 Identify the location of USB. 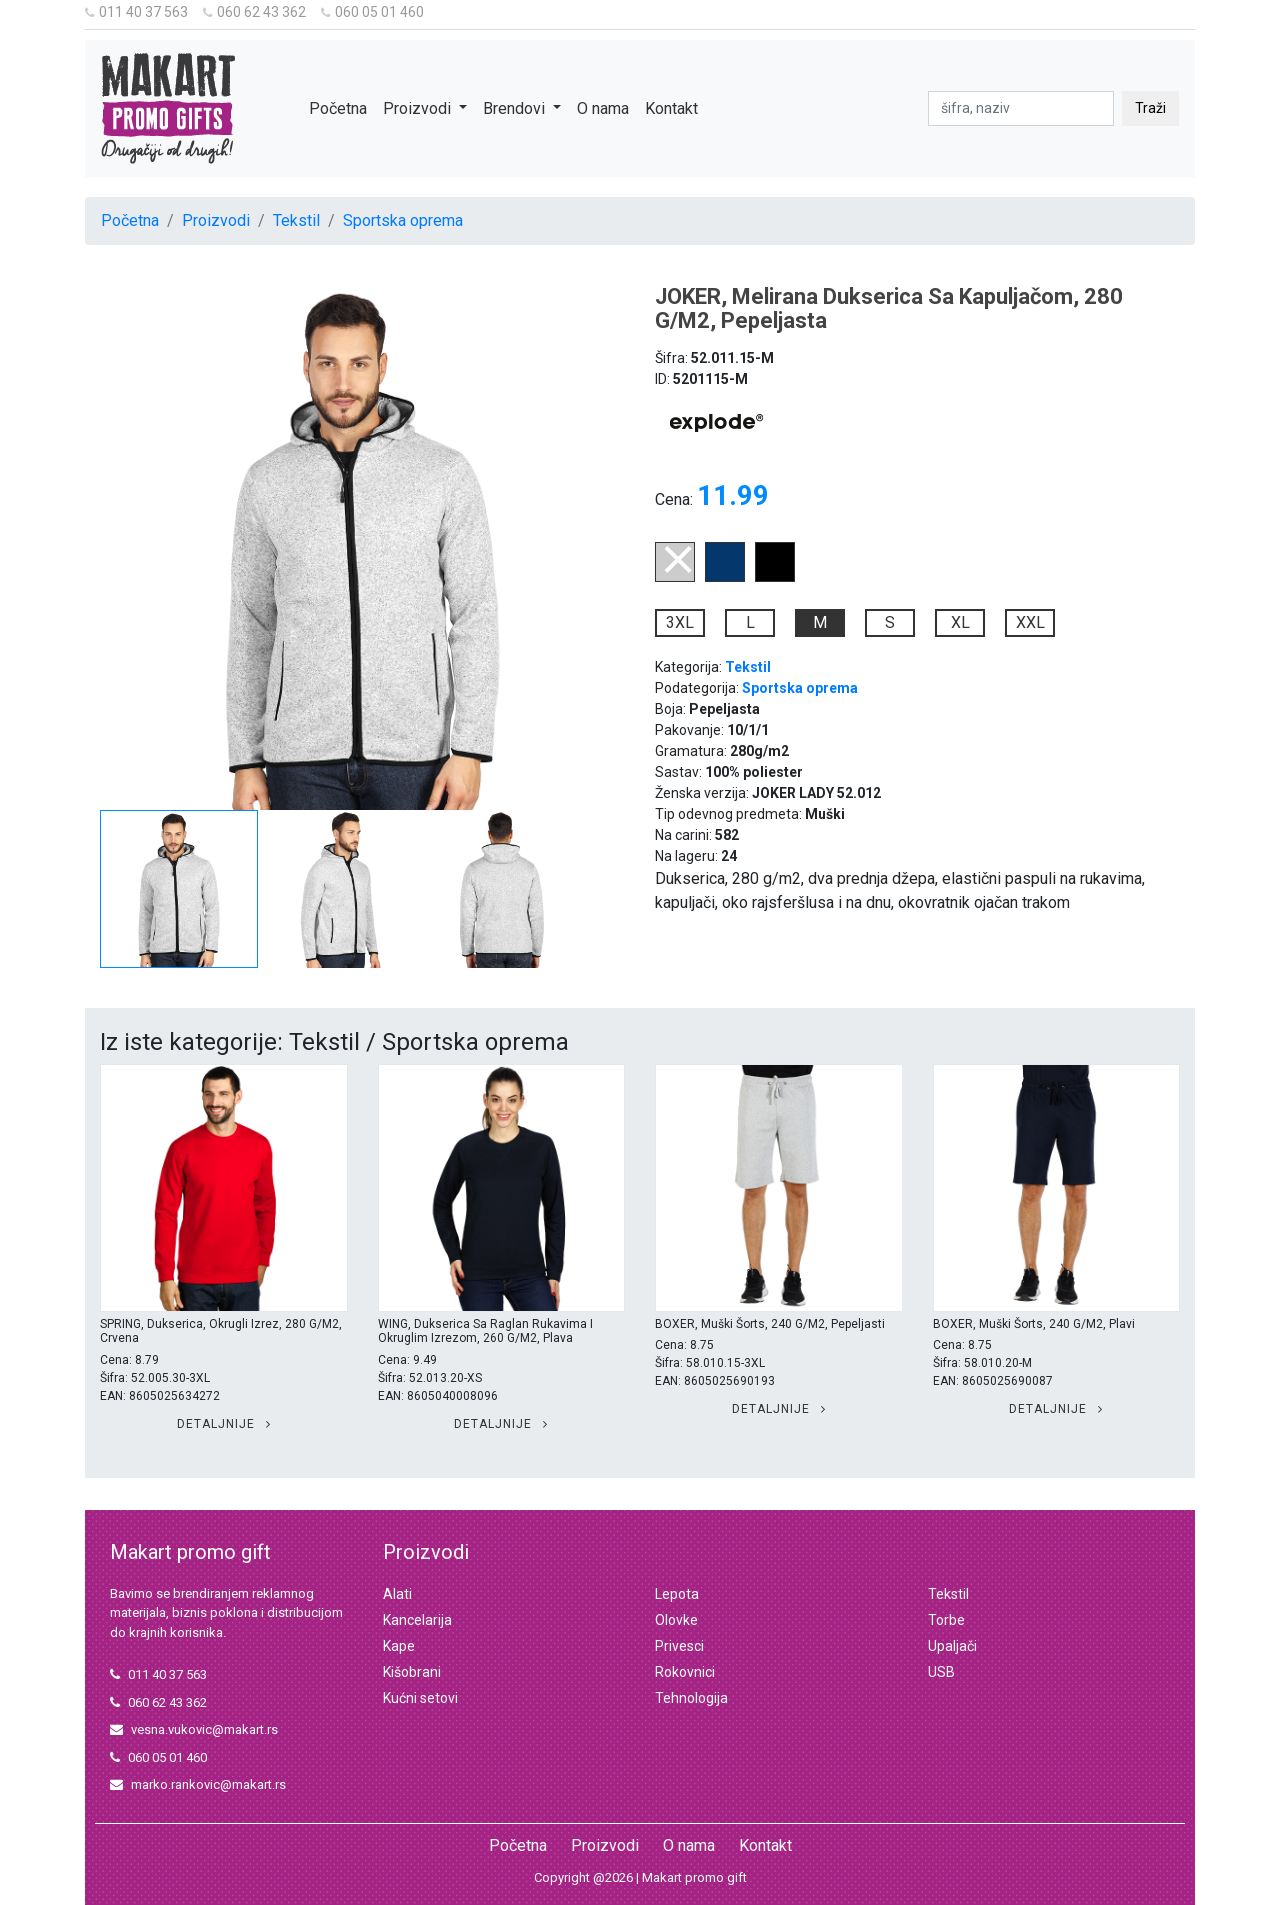
(941, 1672).